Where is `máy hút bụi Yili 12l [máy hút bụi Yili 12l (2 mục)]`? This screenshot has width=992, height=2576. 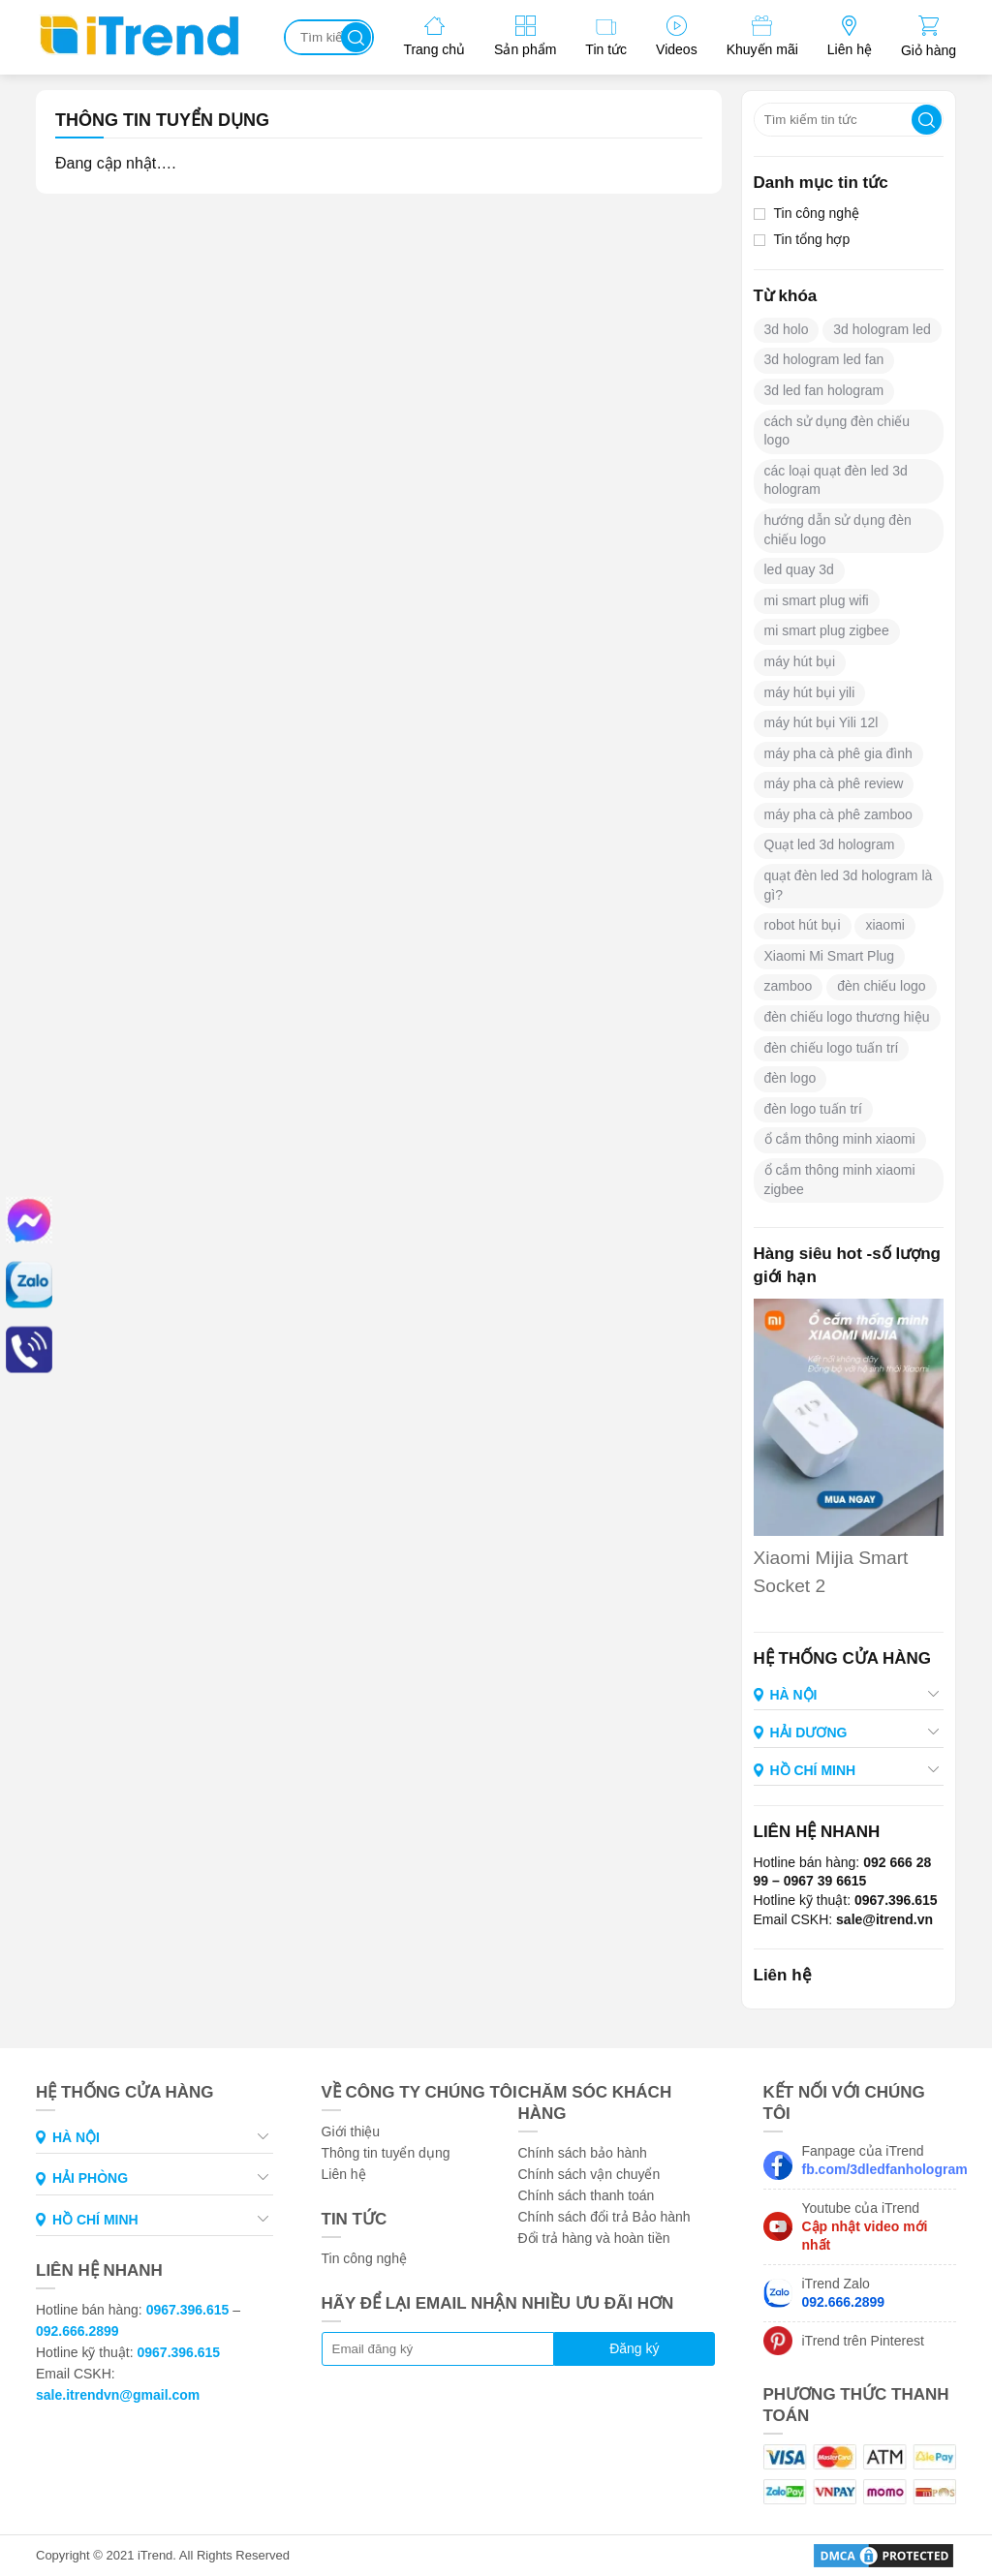 máy hút bụi Yili 12l [máy hút bụi Yili 12l (2 mục)] is located at coordinates (821, 722).